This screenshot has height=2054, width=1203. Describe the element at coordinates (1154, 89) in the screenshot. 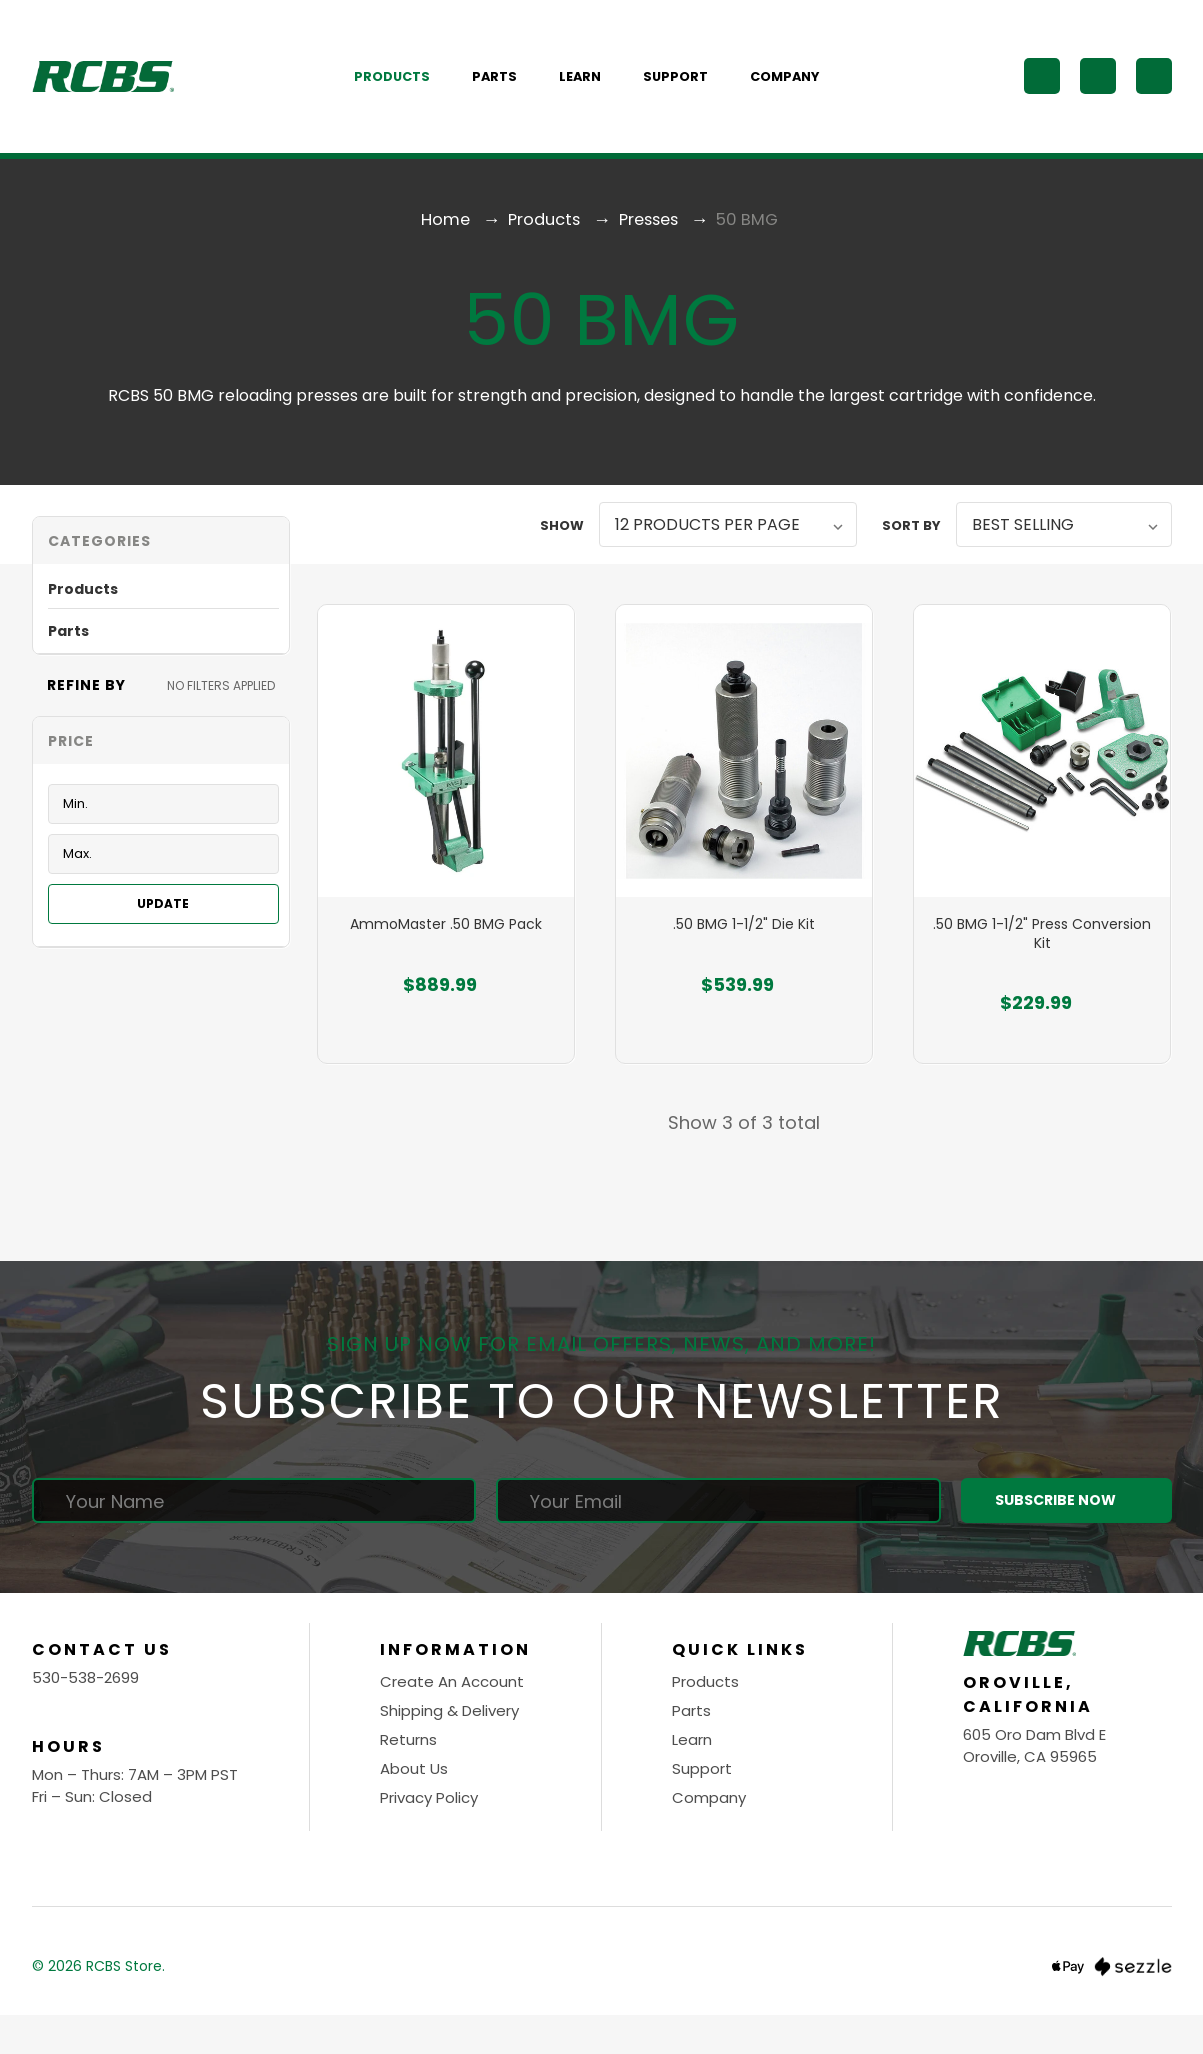

I see `[Cart with 0 items]` at that location.